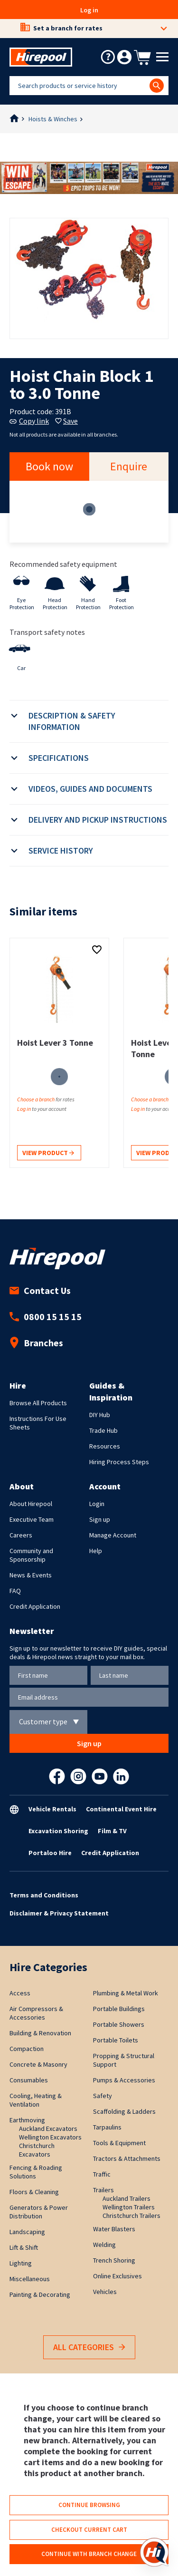 Image resolution: width=178 pixels, height=2576 pixels. What do you see at coordinates (40, 2033) in the screenshot?
I see `Building & Renovation` at bounding box center [40, 2033].